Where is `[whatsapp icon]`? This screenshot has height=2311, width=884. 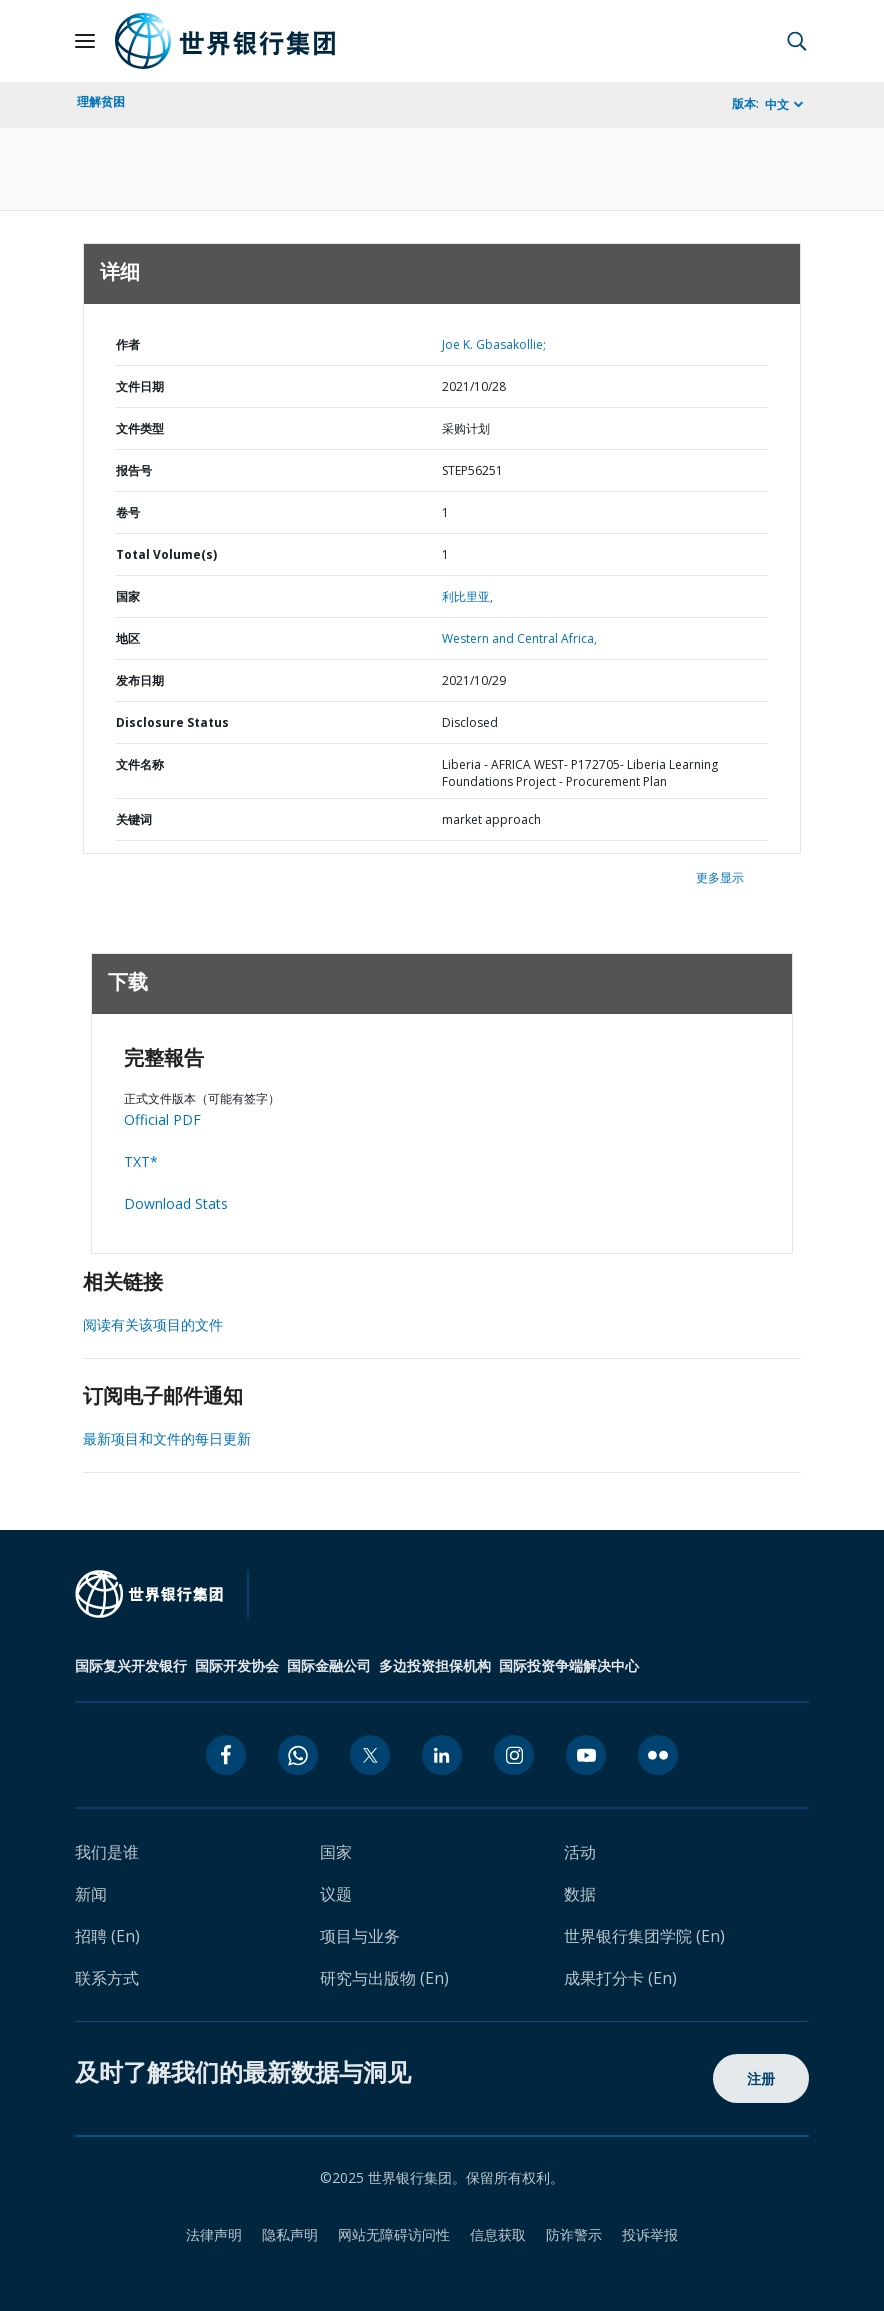 [whatsapp icon] is located at coordinates (298, 1755).